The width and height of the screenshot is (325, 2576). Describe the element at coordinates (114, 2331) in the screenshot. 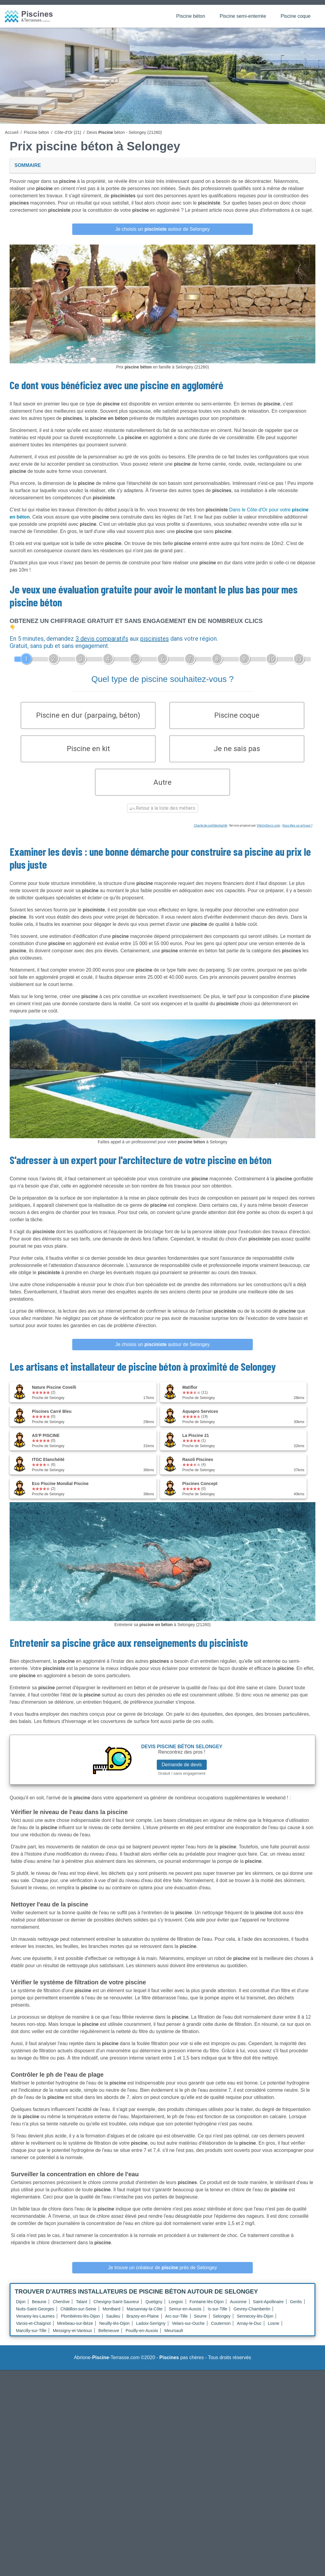

I see `Neuilly-lès-Dijon` at that location.